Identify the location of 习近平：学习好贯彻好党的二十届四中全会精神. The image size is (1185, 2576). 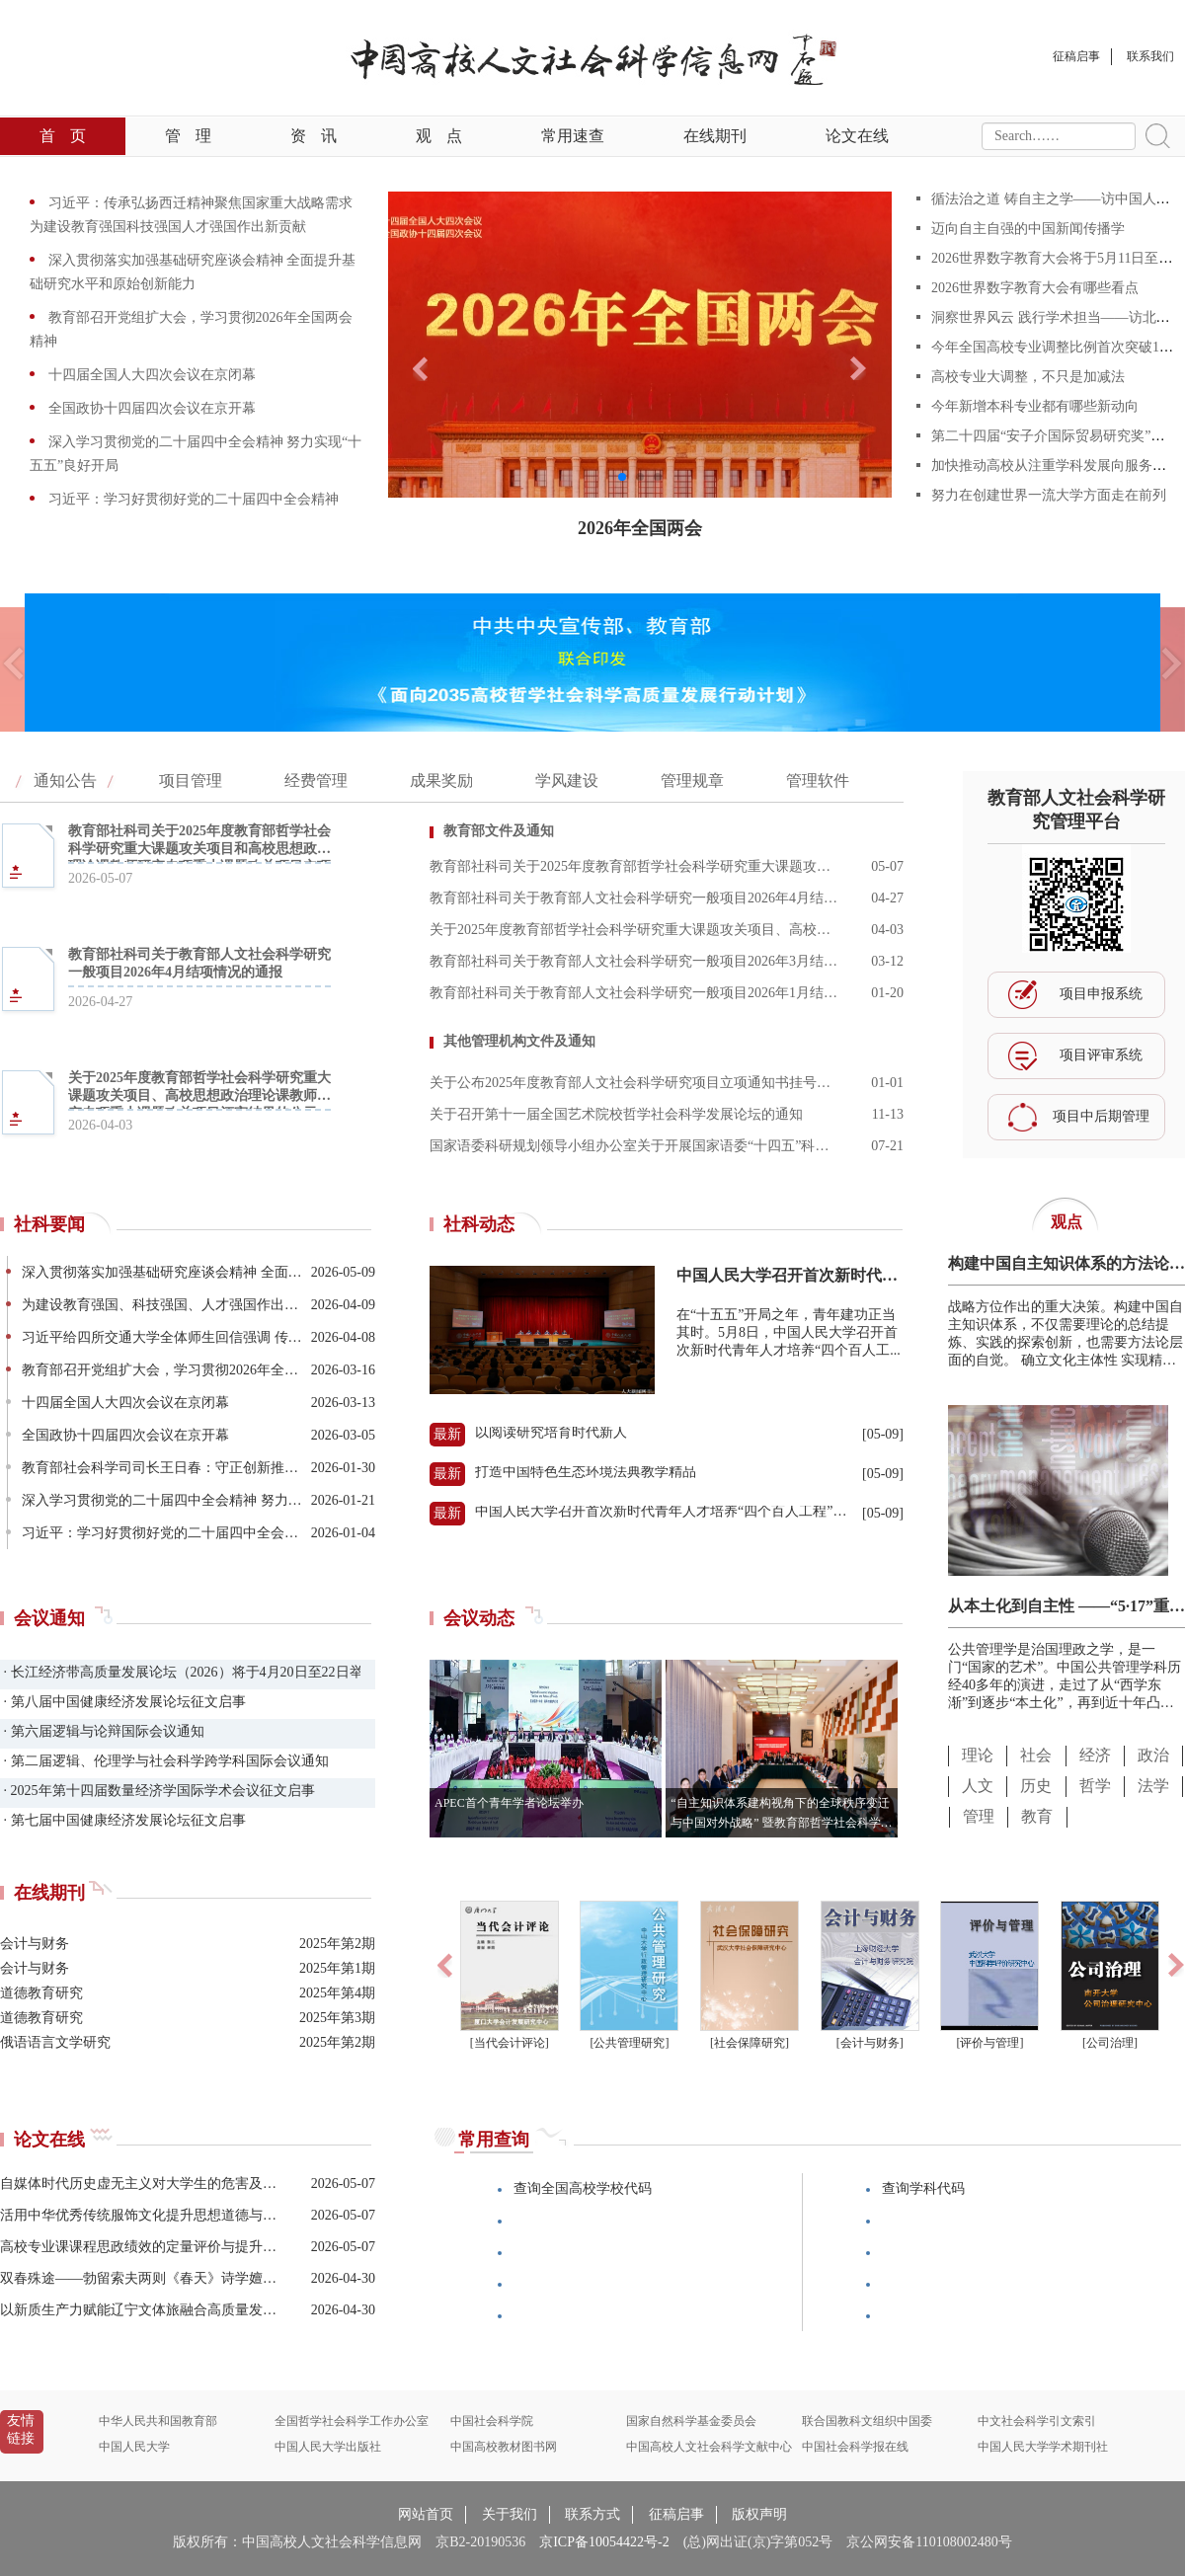
(191, 499).